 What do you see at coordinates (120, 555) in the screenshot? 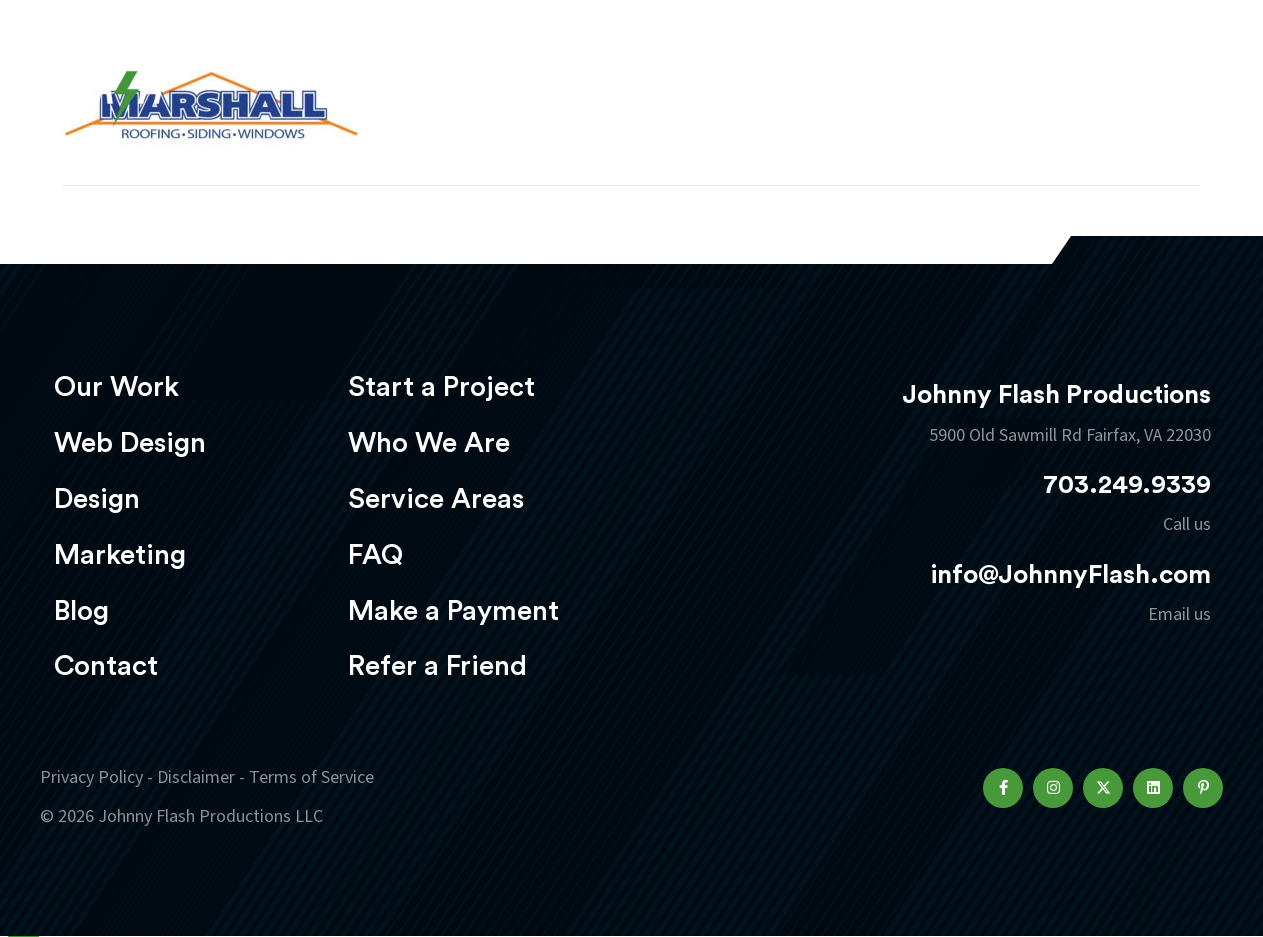
I see `Marketing [menuitem]` at bounding box center [120, 555].